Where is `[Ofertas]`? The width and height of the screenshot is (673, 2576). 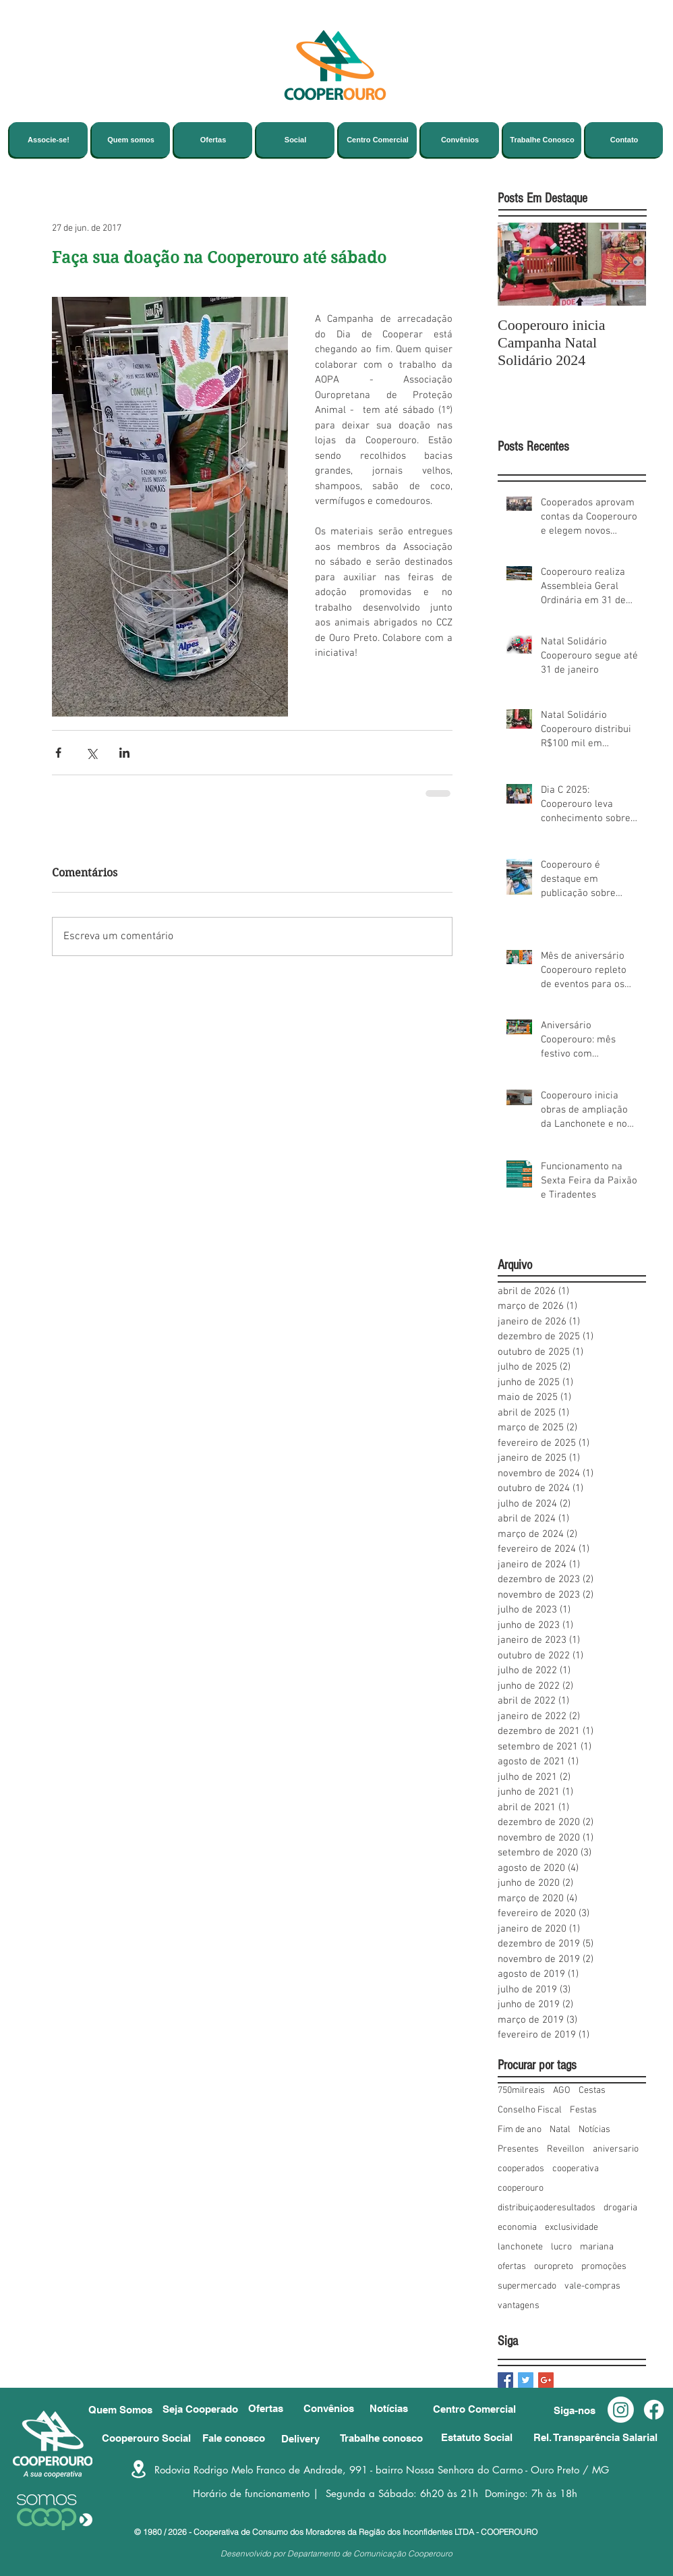 [Ofertas] is located at coordinates (272, 2408).